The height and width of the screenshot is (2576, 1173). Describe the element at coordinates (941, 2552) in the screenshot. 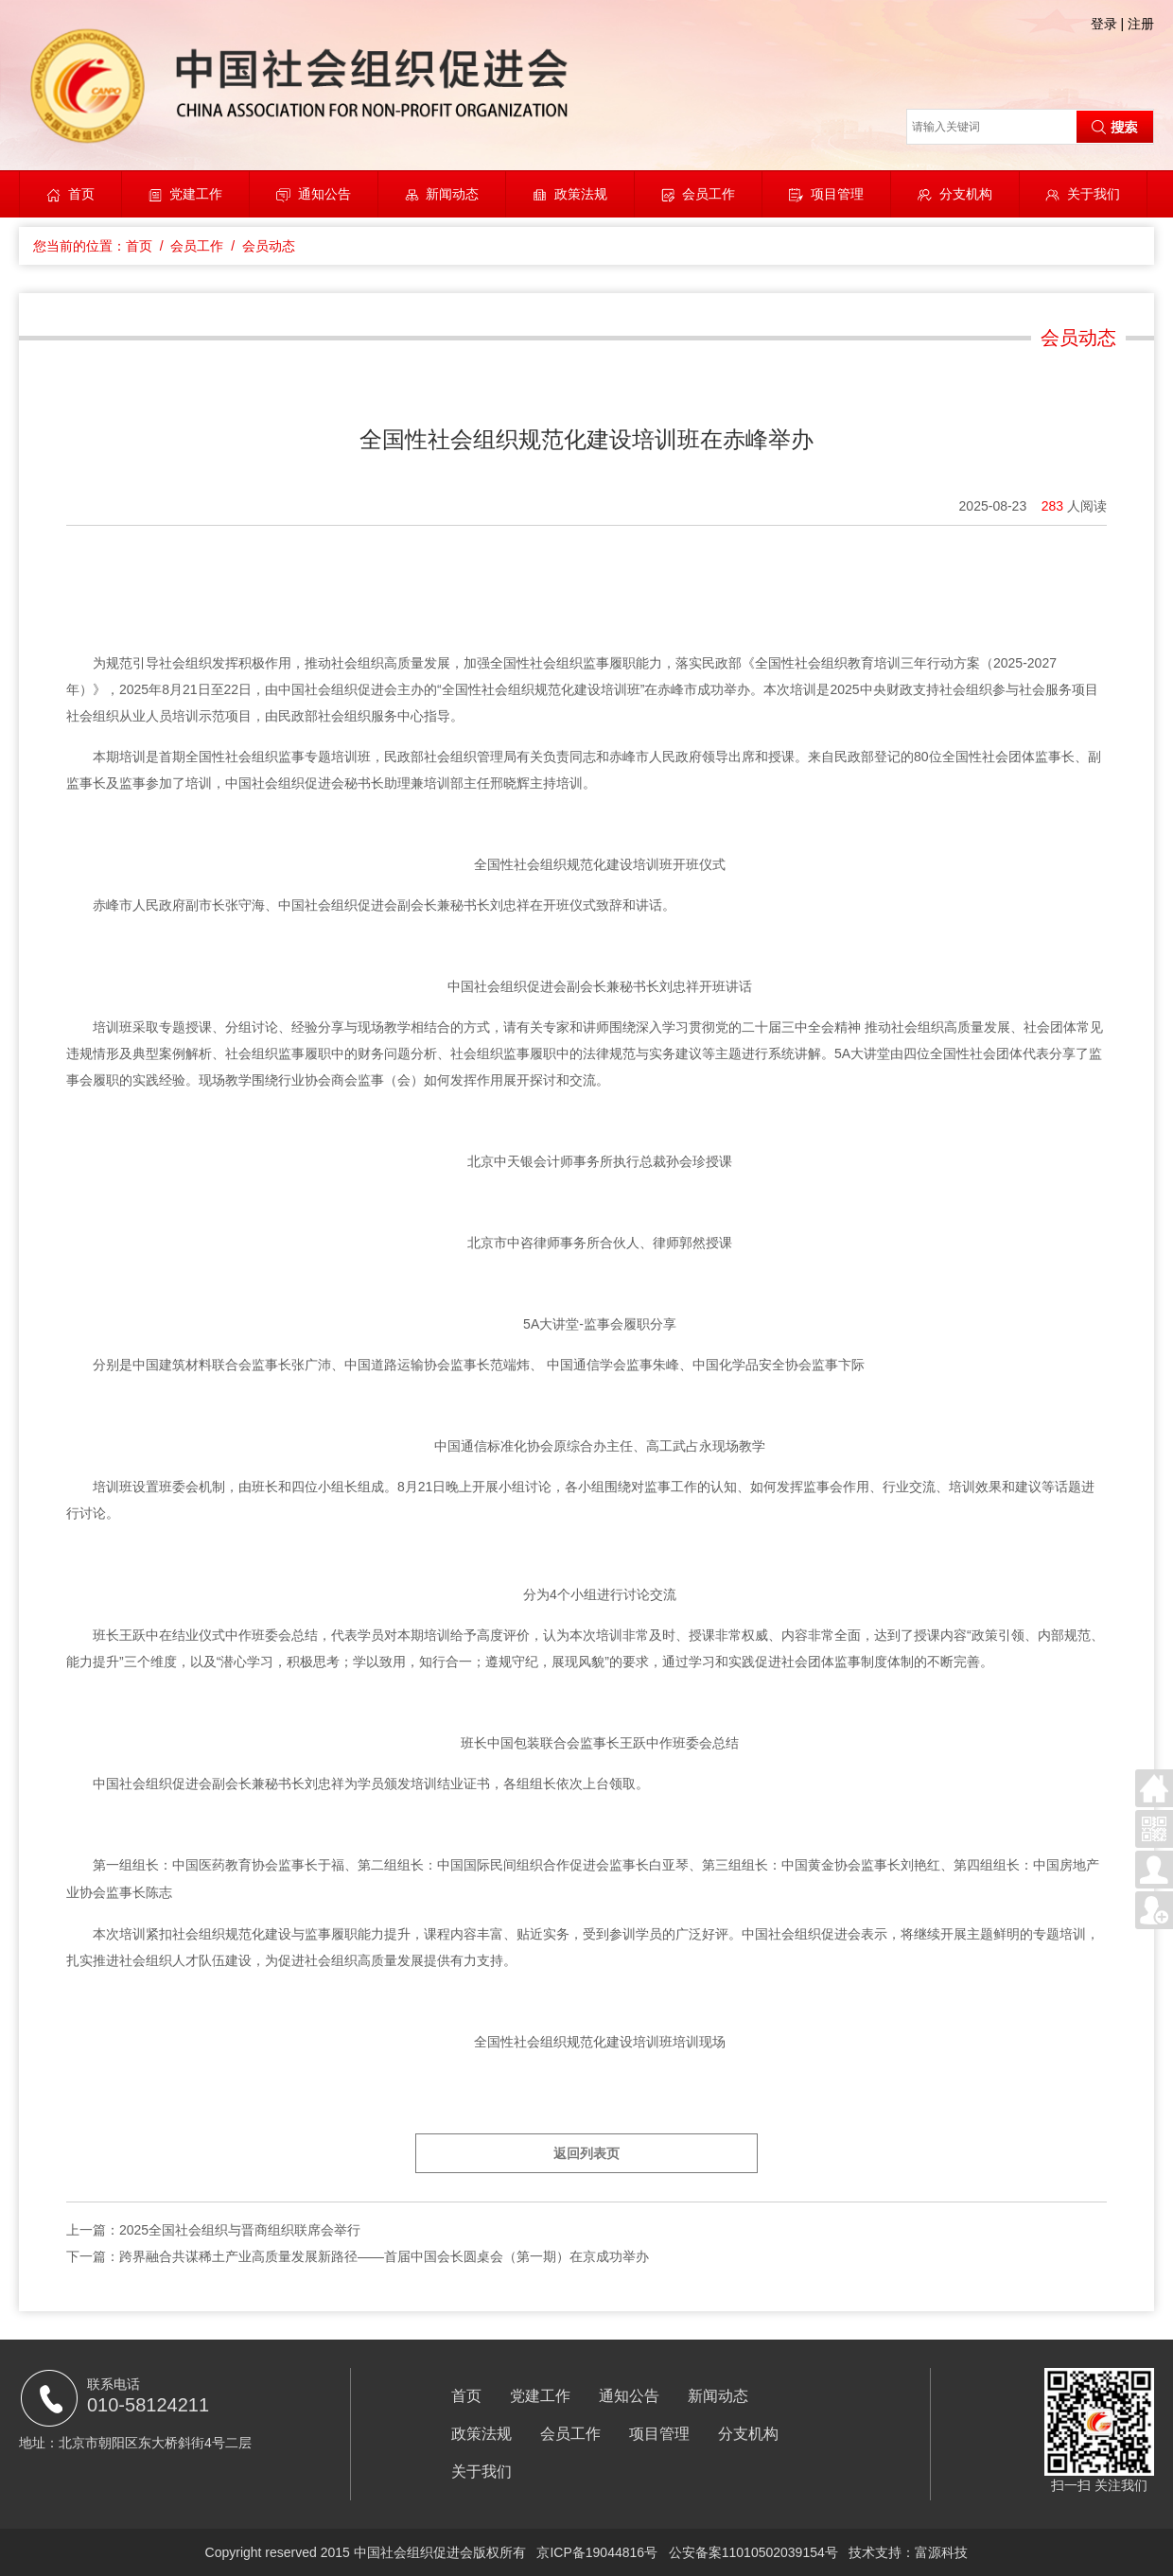

I see `富源科技` at that location.